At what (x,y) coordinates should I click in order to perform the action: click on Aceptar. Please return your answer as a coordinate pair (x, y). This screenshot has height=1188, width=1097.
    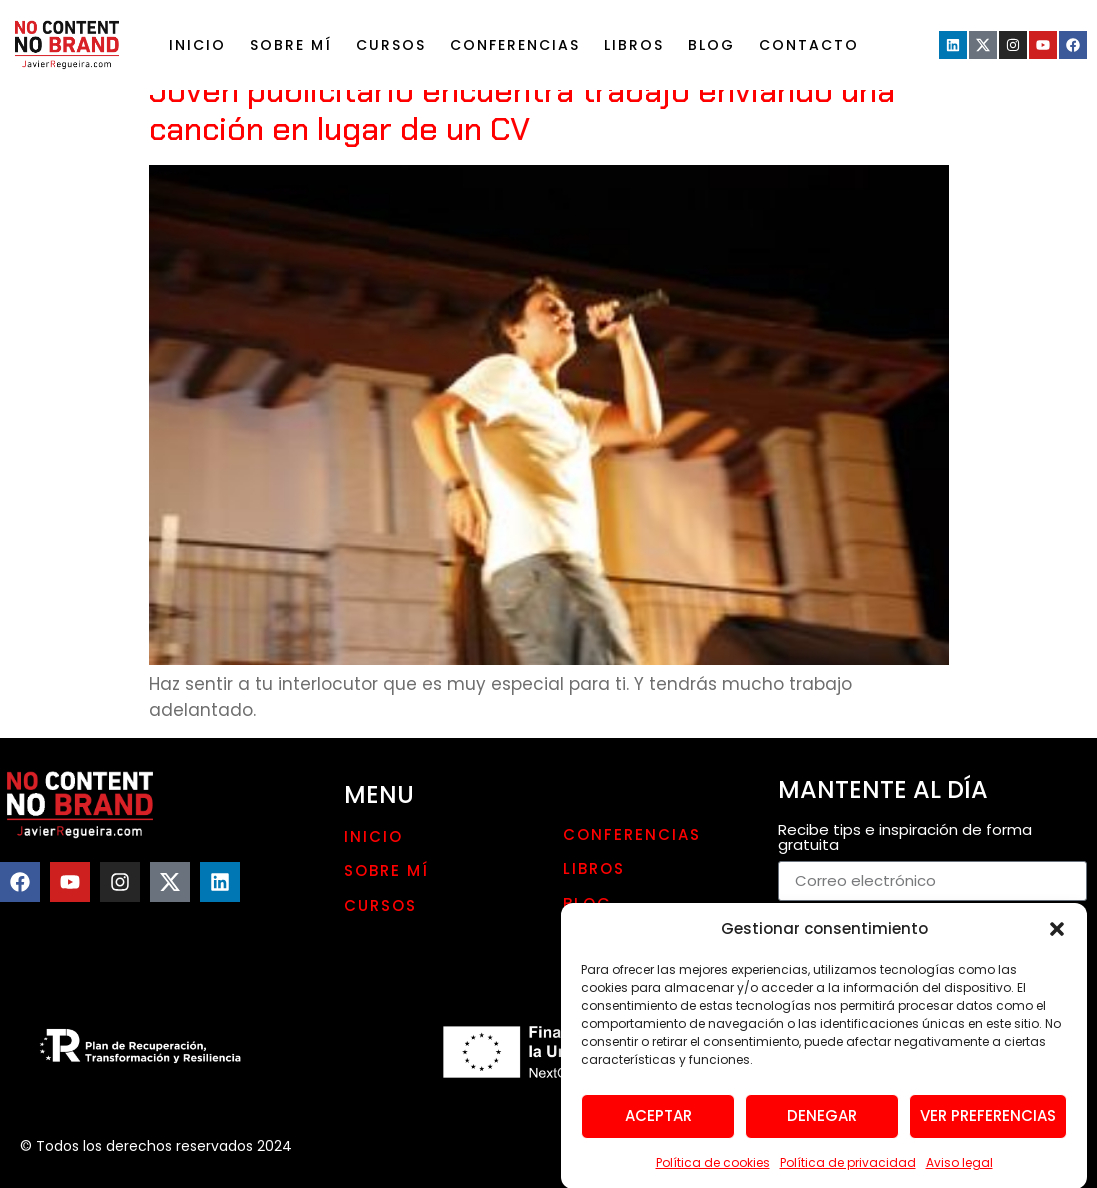
    Looking at the image, I should click on (658, 1124).